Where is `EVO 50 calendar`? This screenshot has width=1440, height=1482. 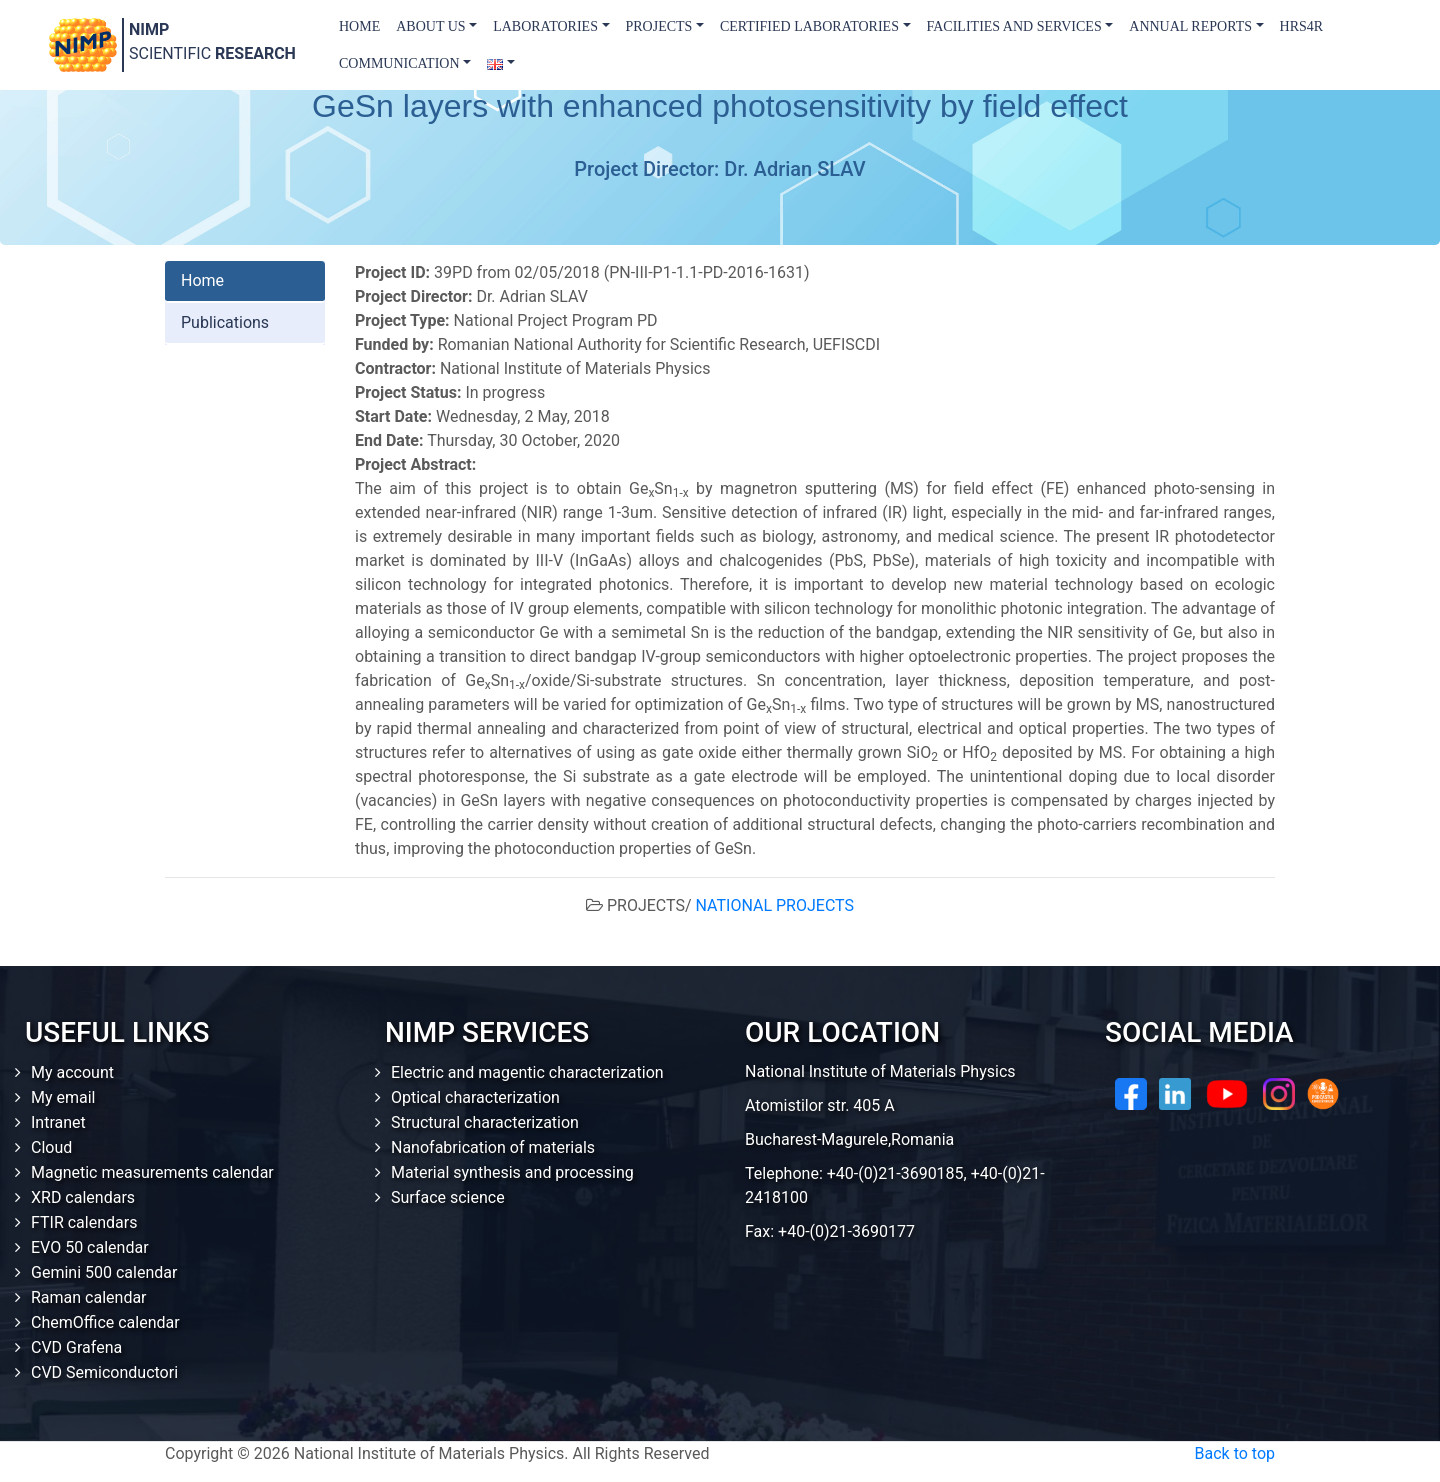 EVO 50 calendar is located at coordinates (90, 1247).